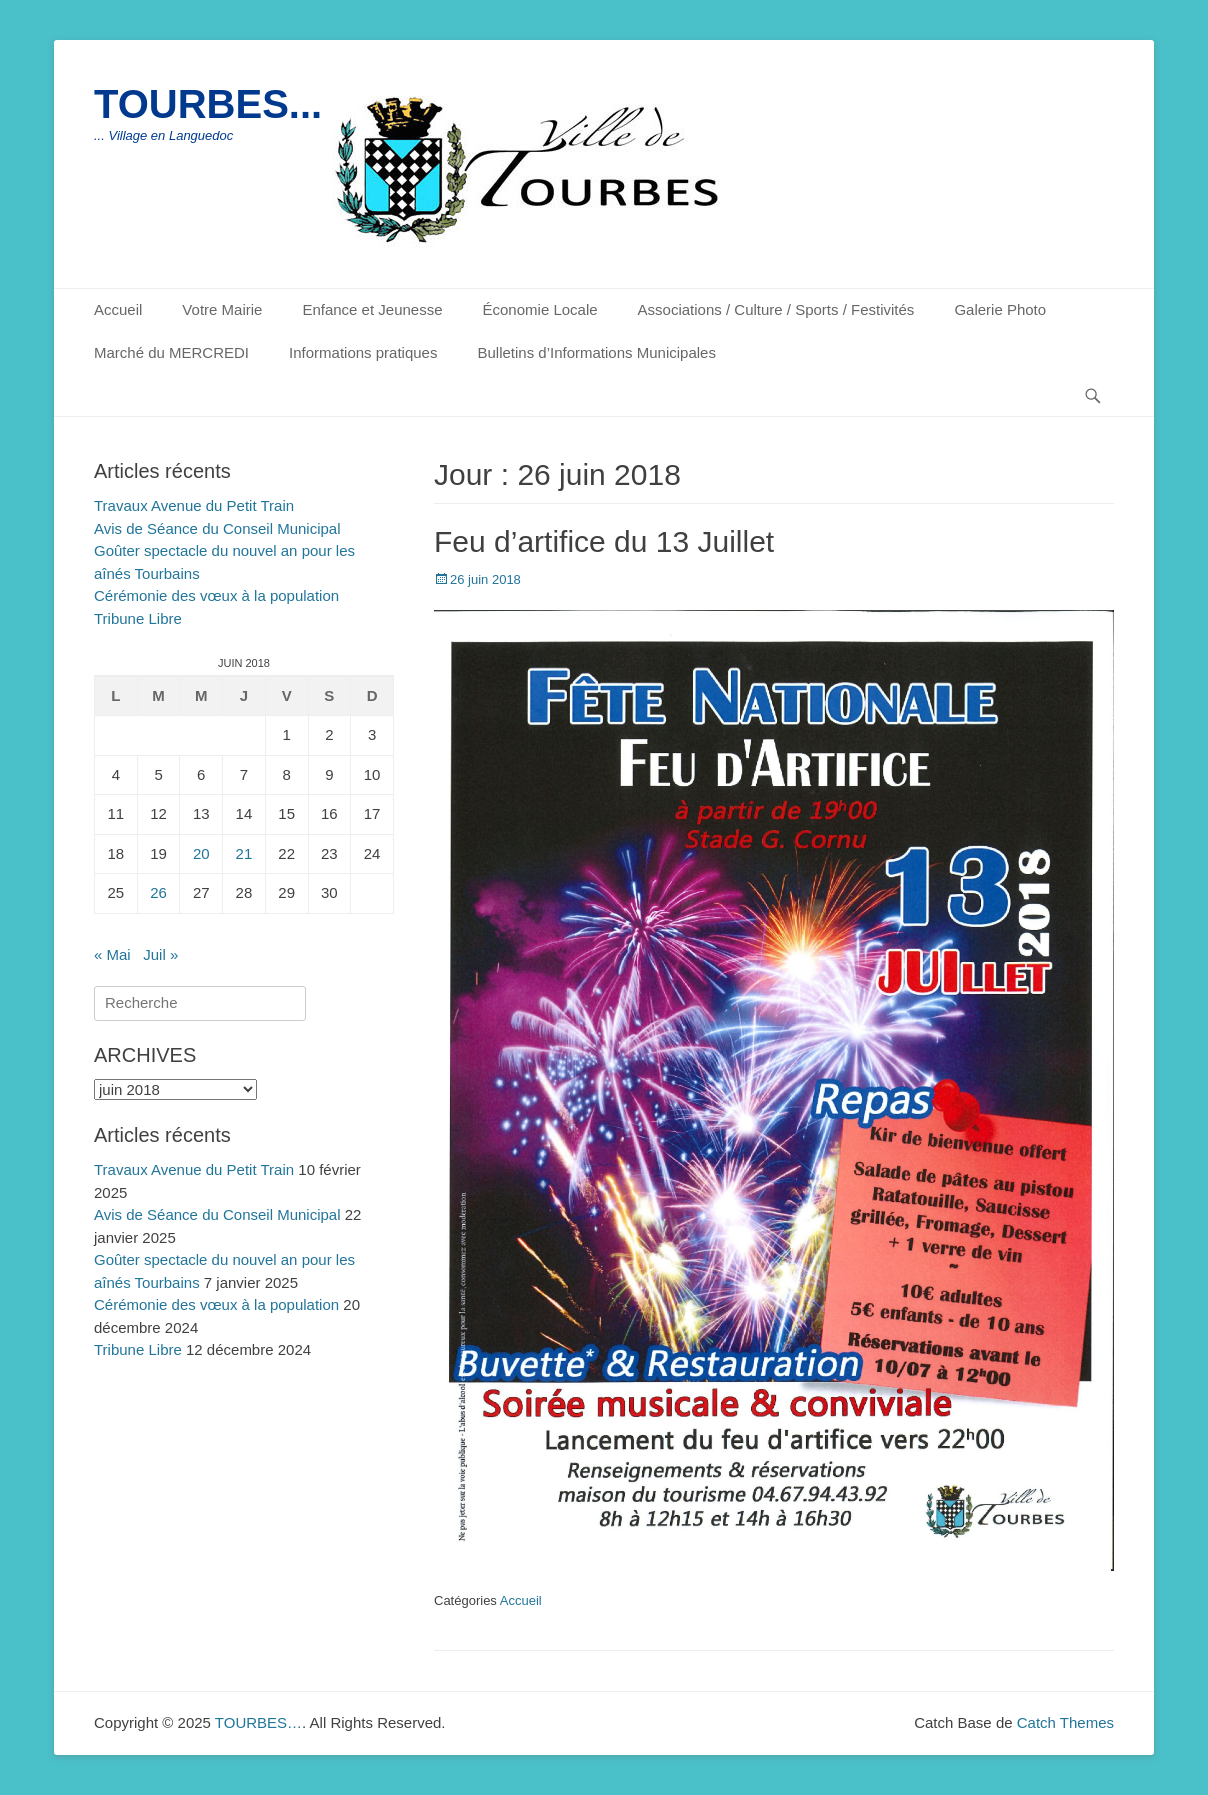 The width and height of the screenshot is (1208, 1795). What do you see at coordinates (201, 853) in the screenshot?
I see `20 [Publications publiées sur 20 June 2018]` at bounding box center [201, 853].